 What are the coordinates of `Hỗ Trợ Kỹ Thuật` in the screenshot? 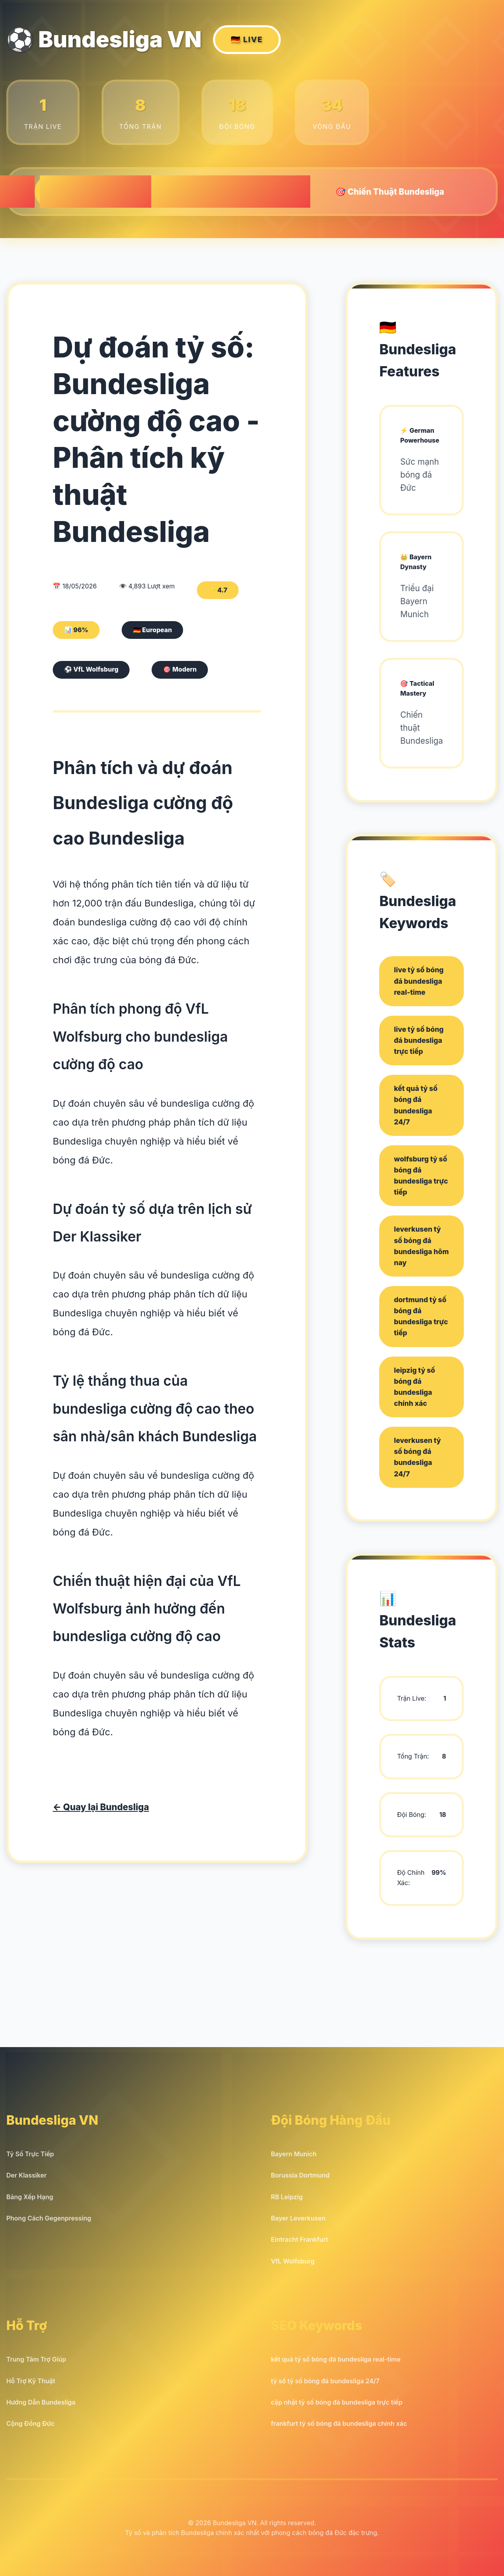 It's located at (30, 2381).